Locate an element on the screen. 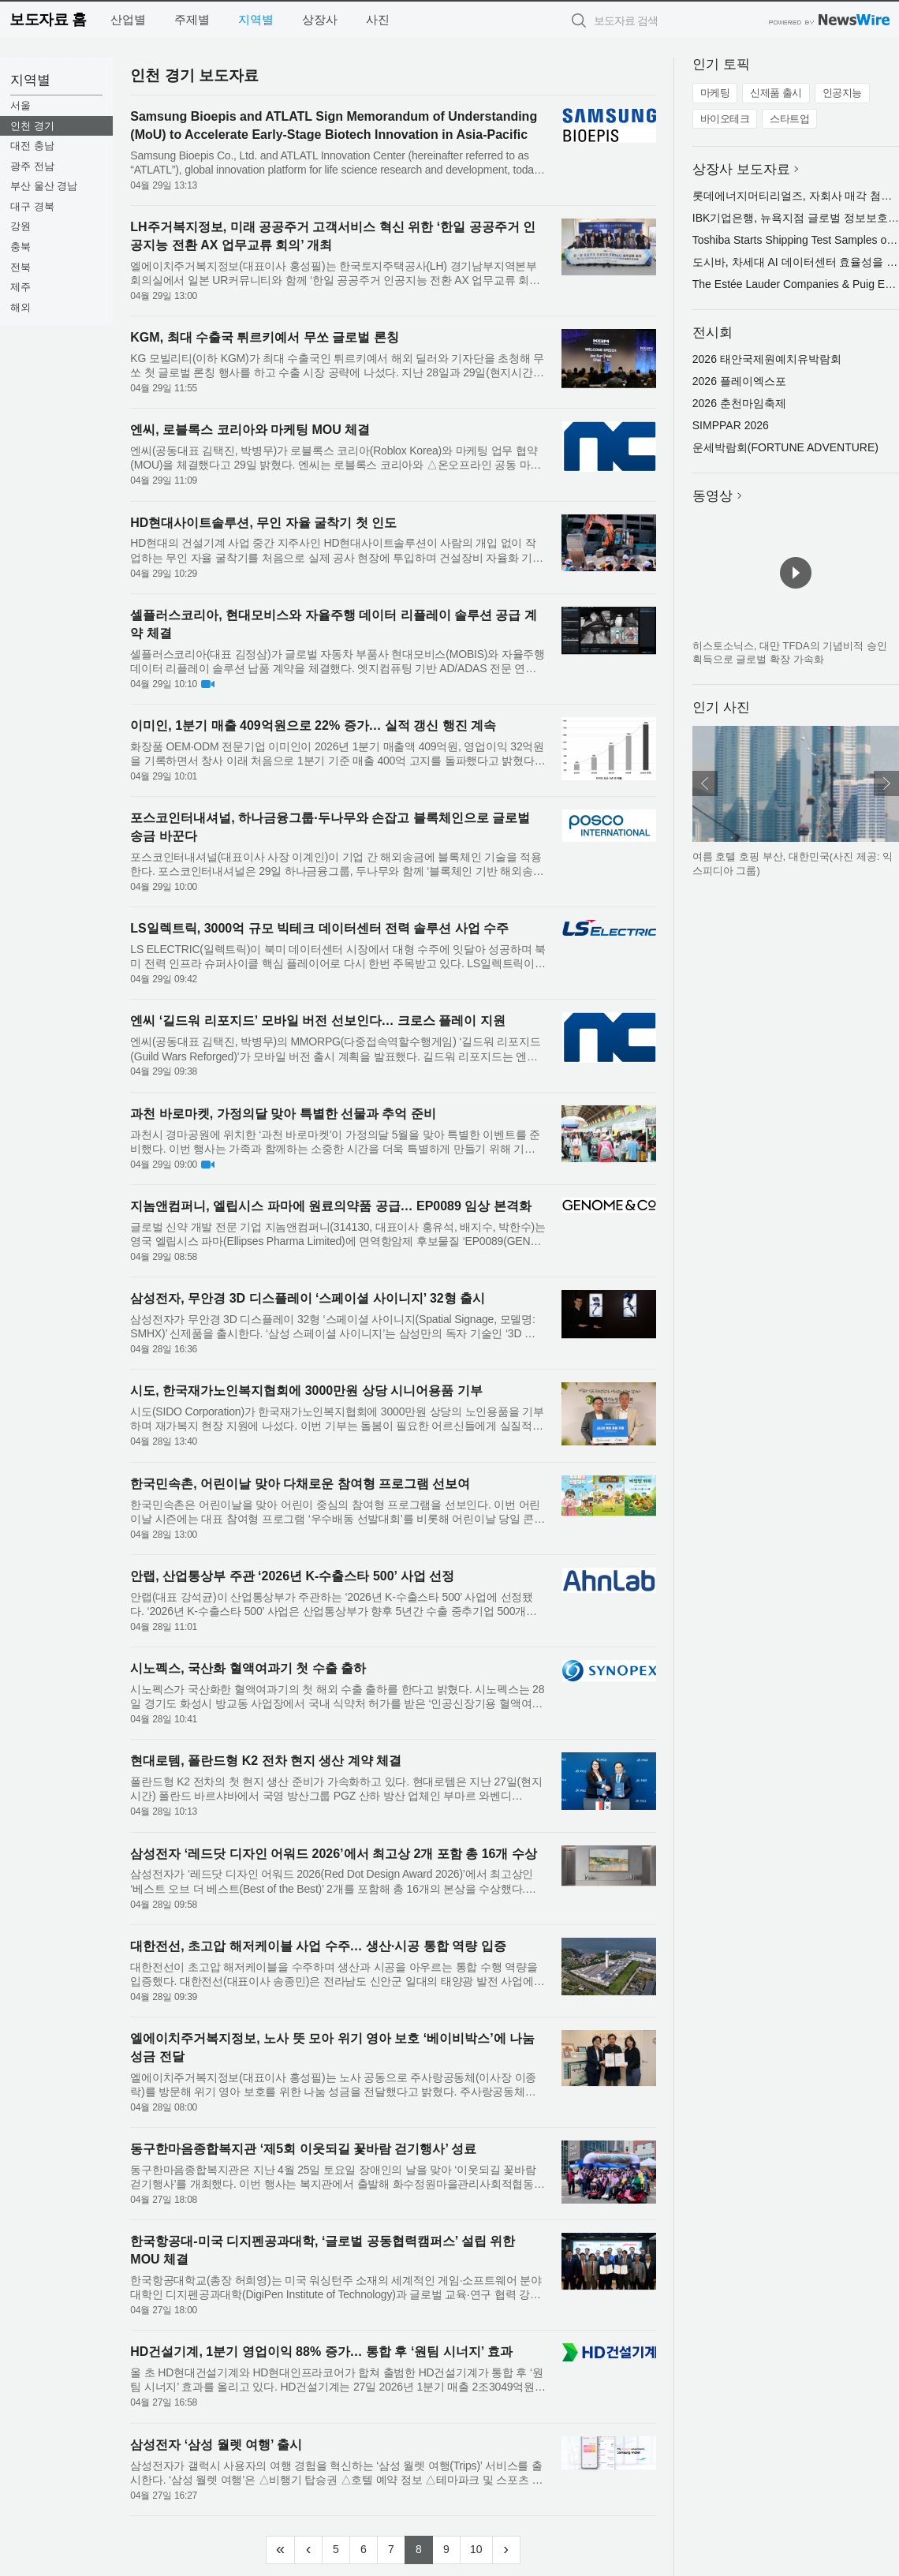 Image resolution: width=899 pixels, height=2576 pixels. 인공지능 is located at coordinates (842, 93).